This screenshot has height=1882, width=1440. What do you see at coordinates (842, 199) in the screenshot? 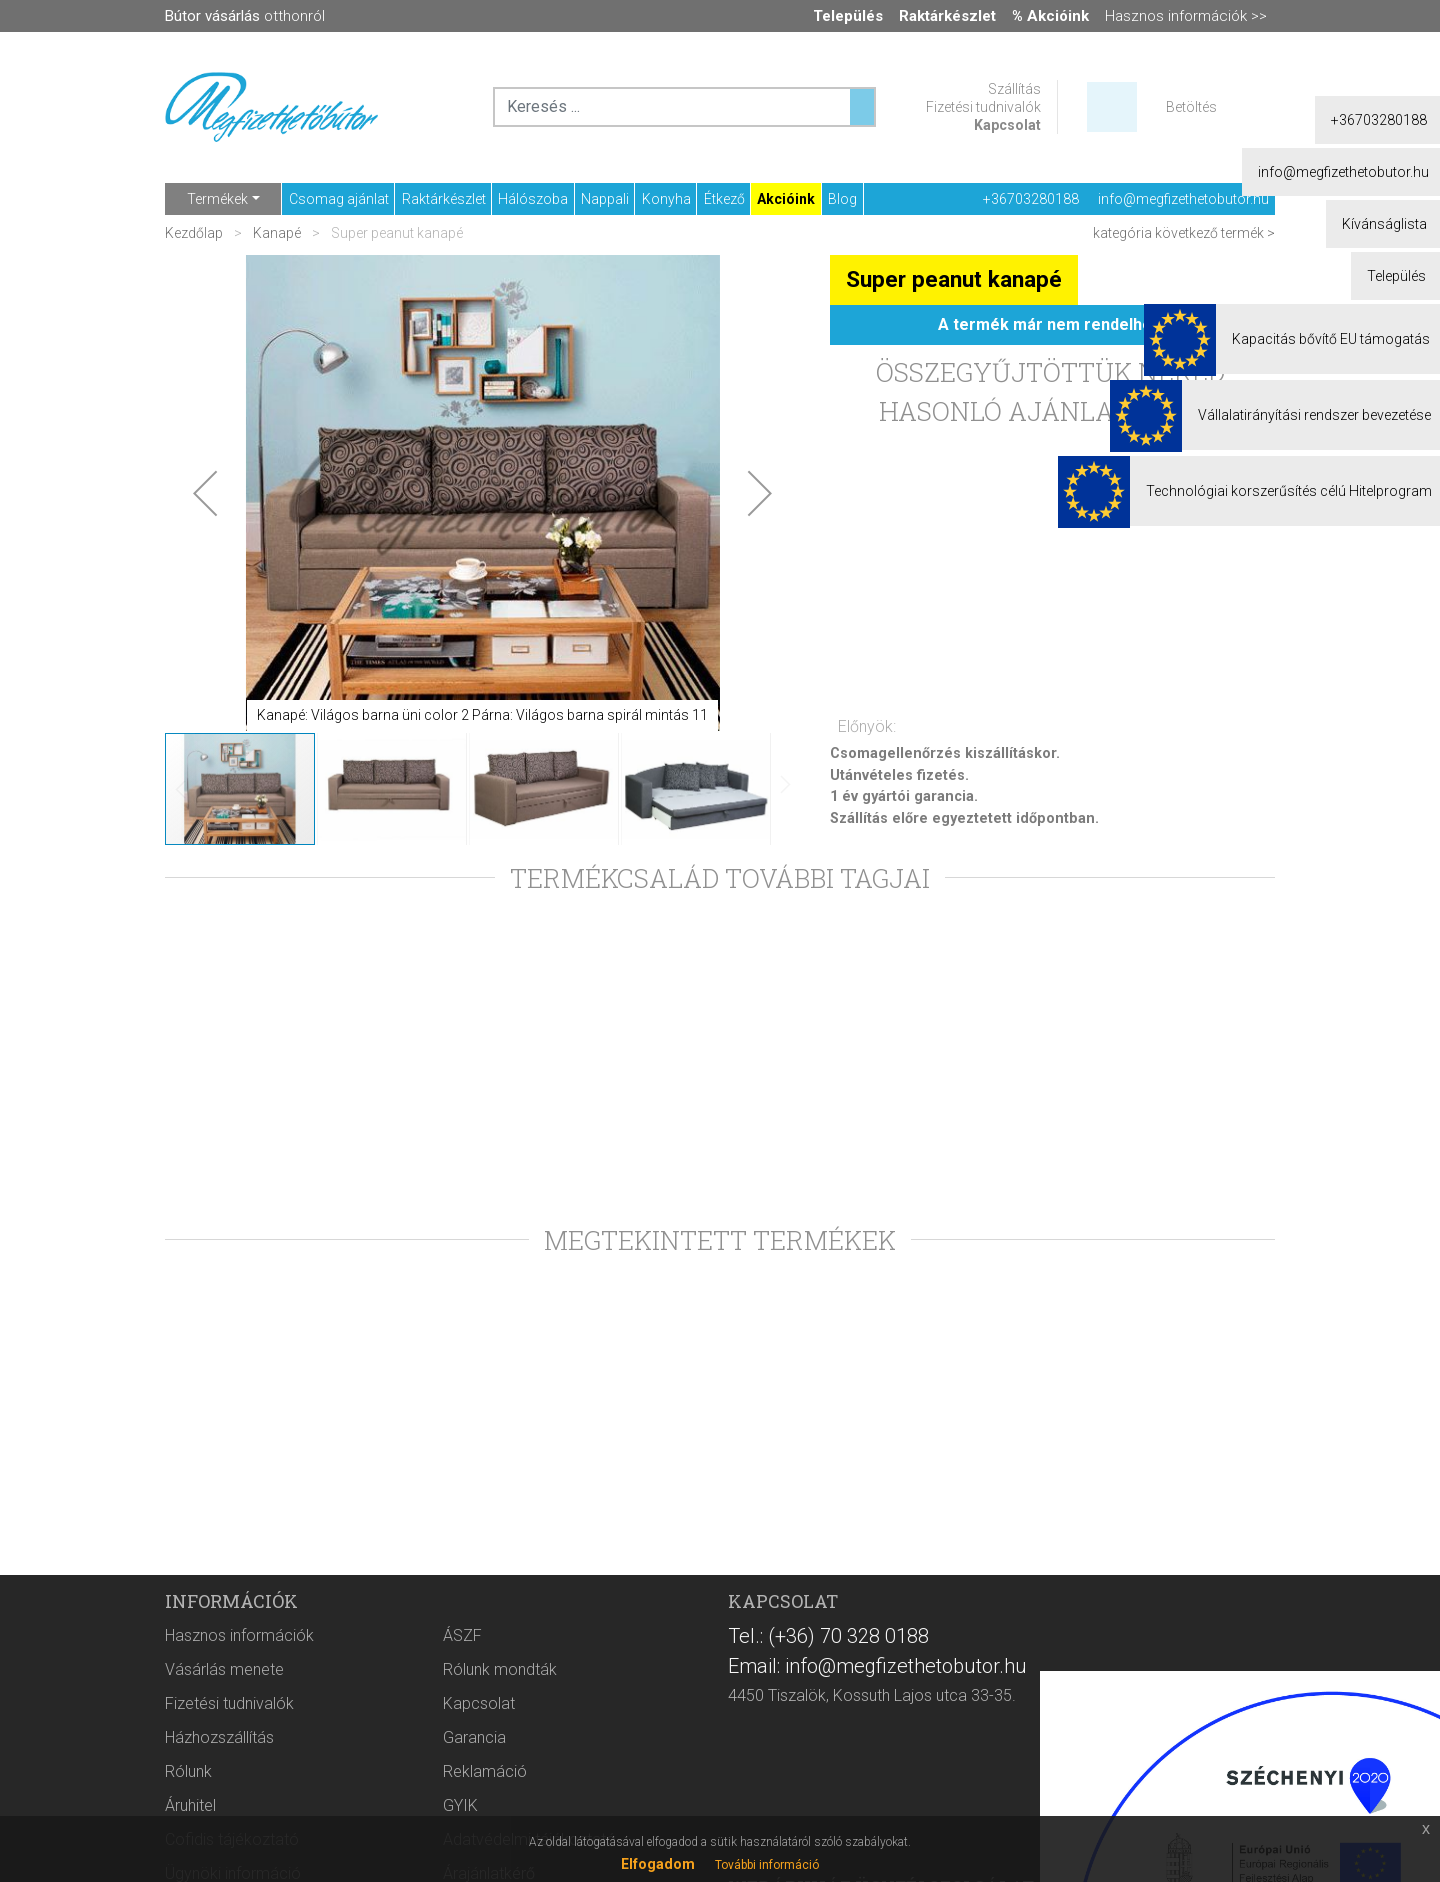
I see `Blog` at bounding box center [842, 199].